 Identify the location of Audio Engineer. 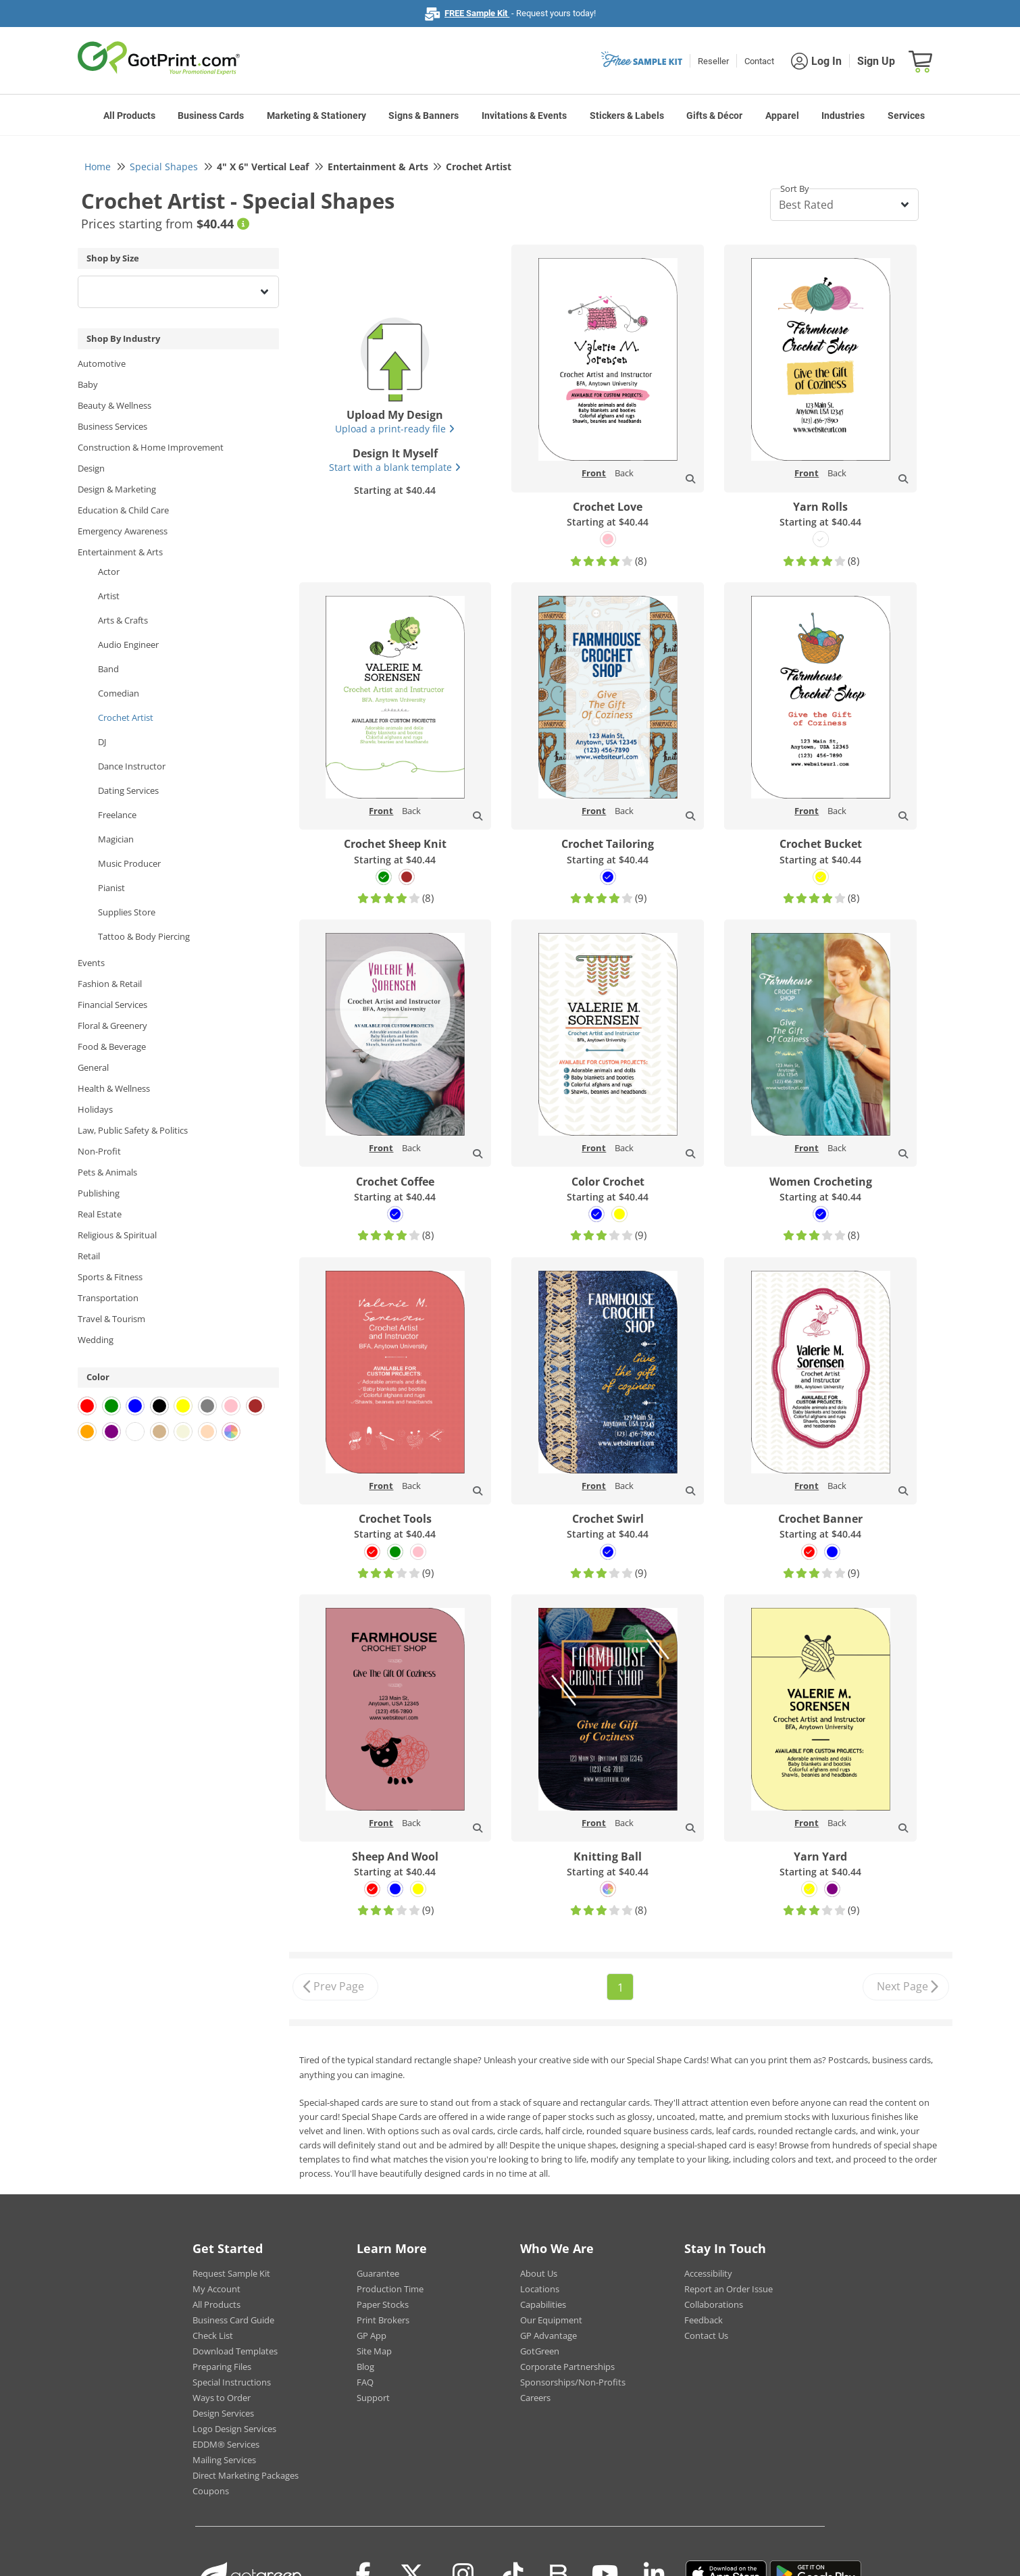
(128, 644).